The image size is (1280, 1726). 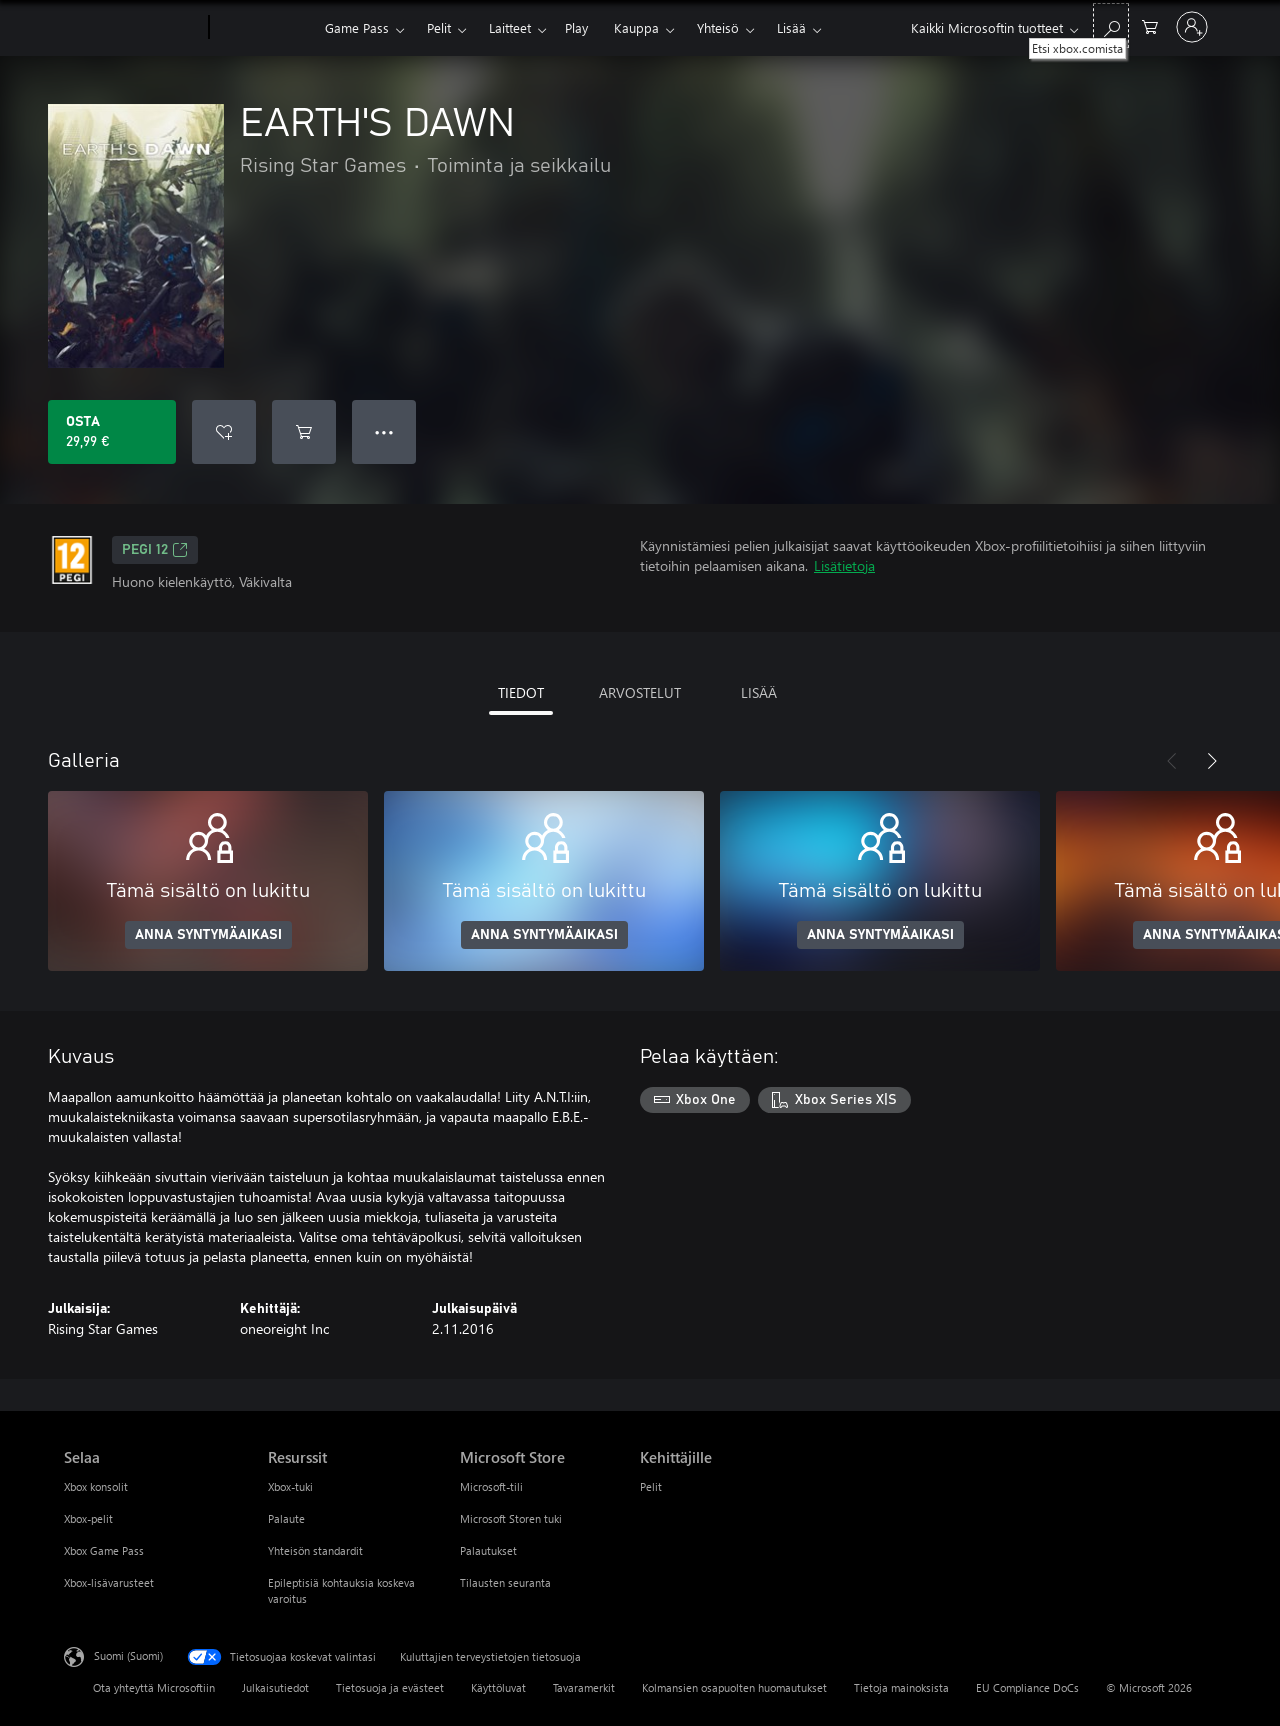 What do you see at coordinates (901, 1687) in the screenshot?
I see `Tietoja mainoksista` at bounding box center [901, 1687].